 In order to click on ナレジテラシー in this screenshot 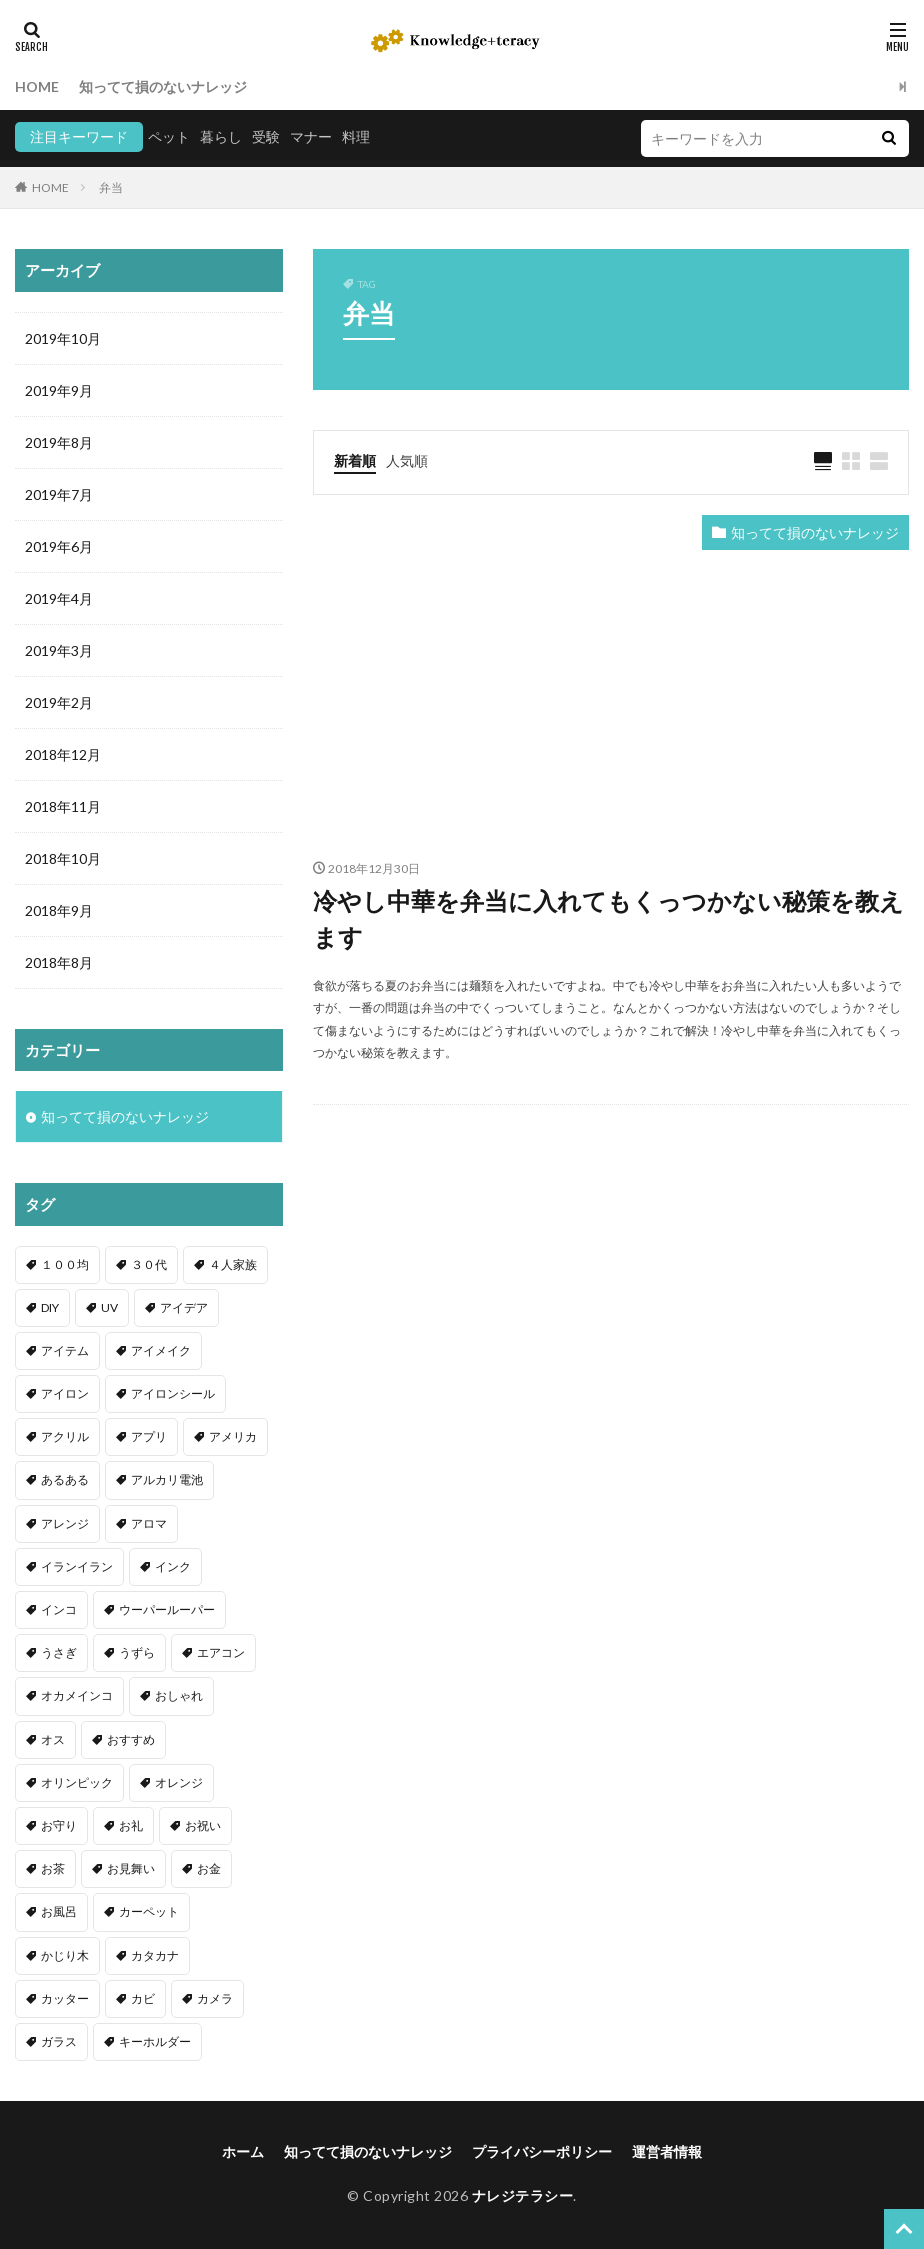, I will do `click(523, 2195)`.